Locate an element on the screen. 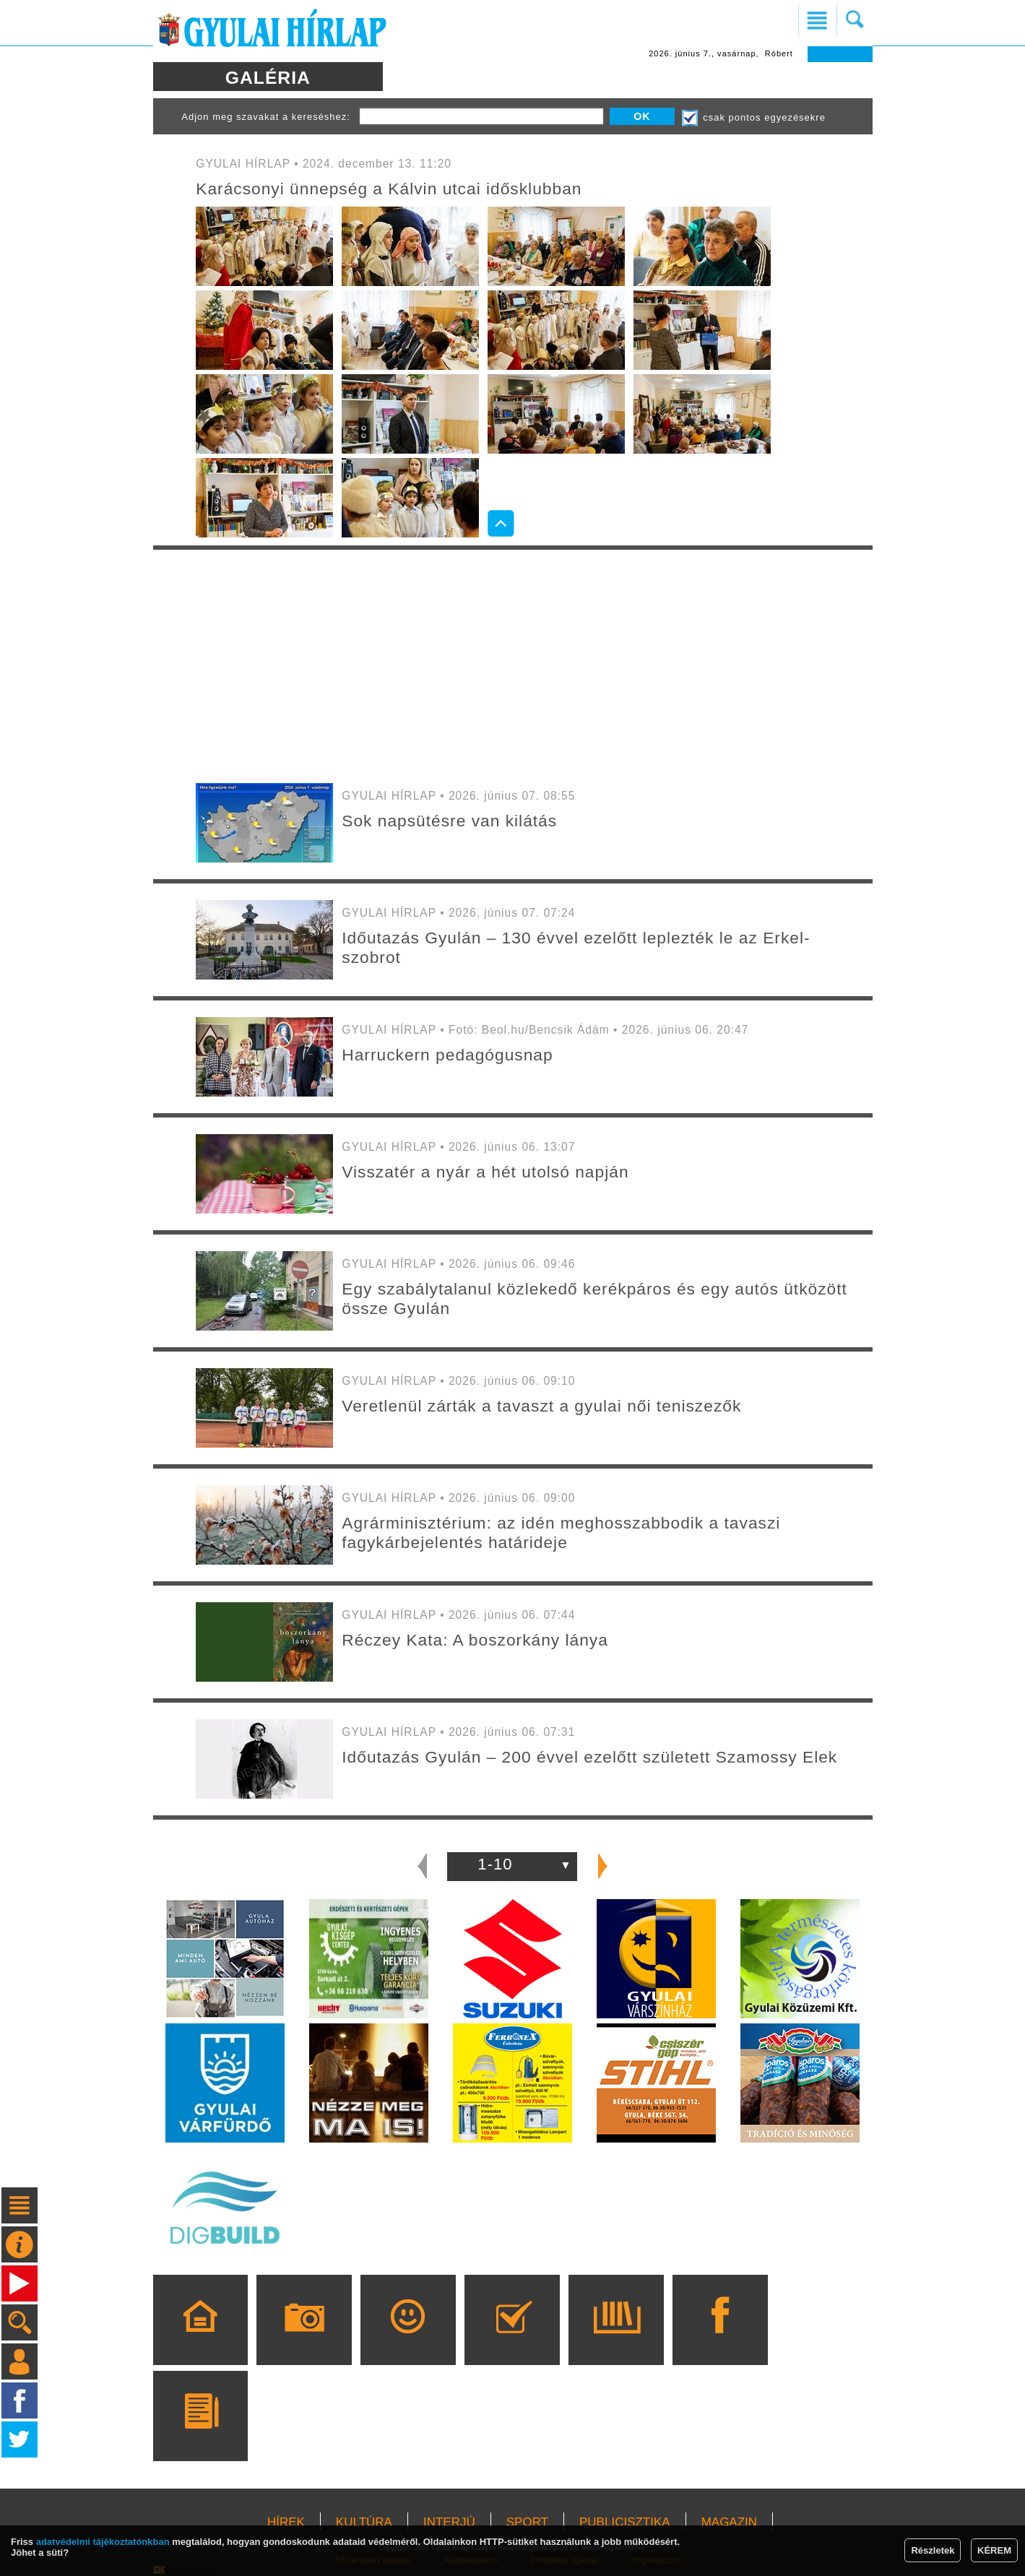 The height and width of the screenshot is (2576, 1025). HÍREK is located at coordinates (286, 2522).